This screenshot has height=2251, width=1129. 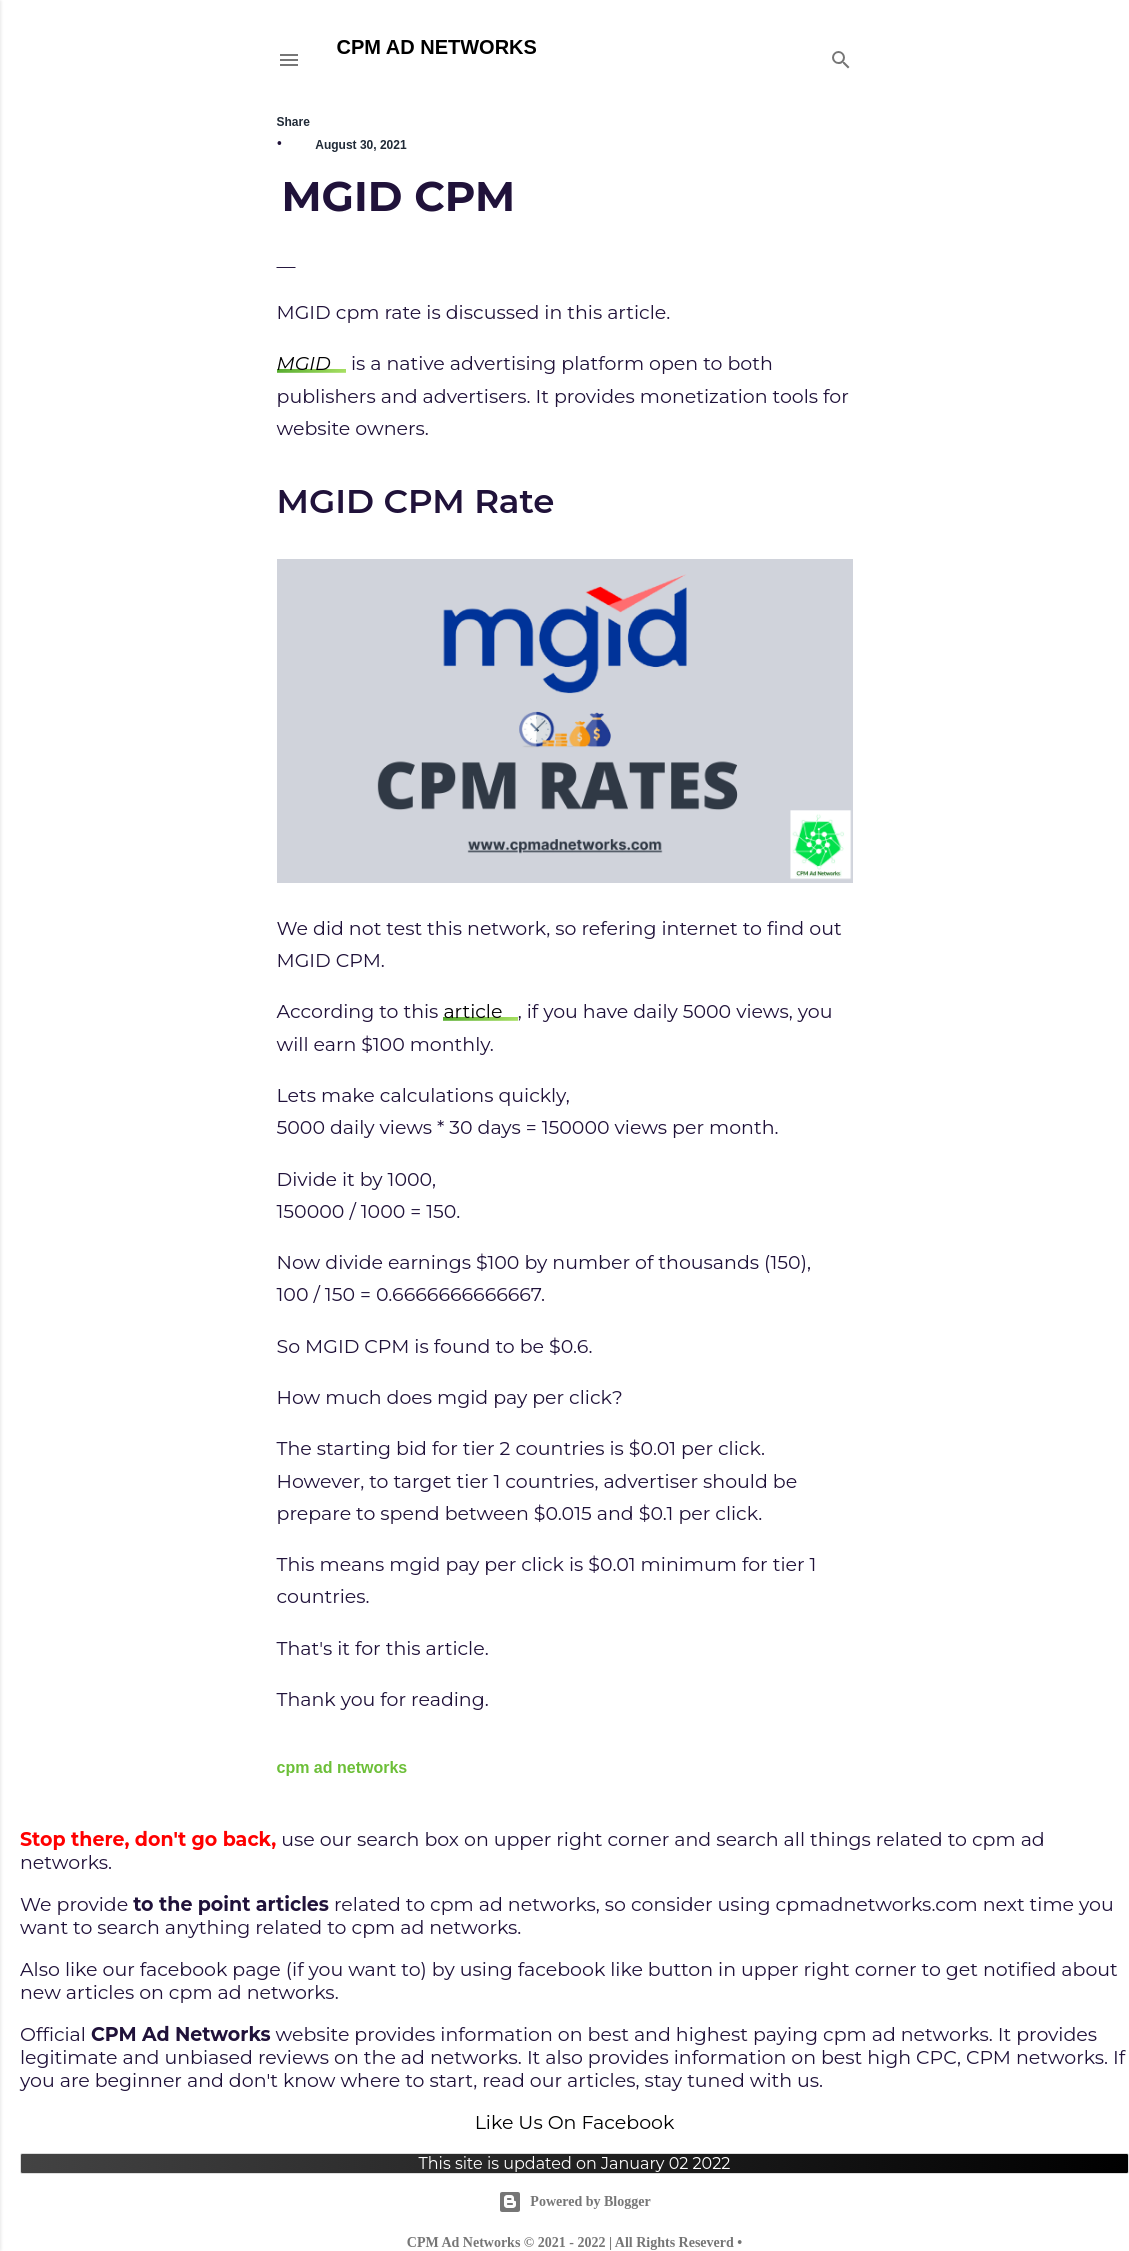 I want to click on MGID, so click(x=304, y=363).